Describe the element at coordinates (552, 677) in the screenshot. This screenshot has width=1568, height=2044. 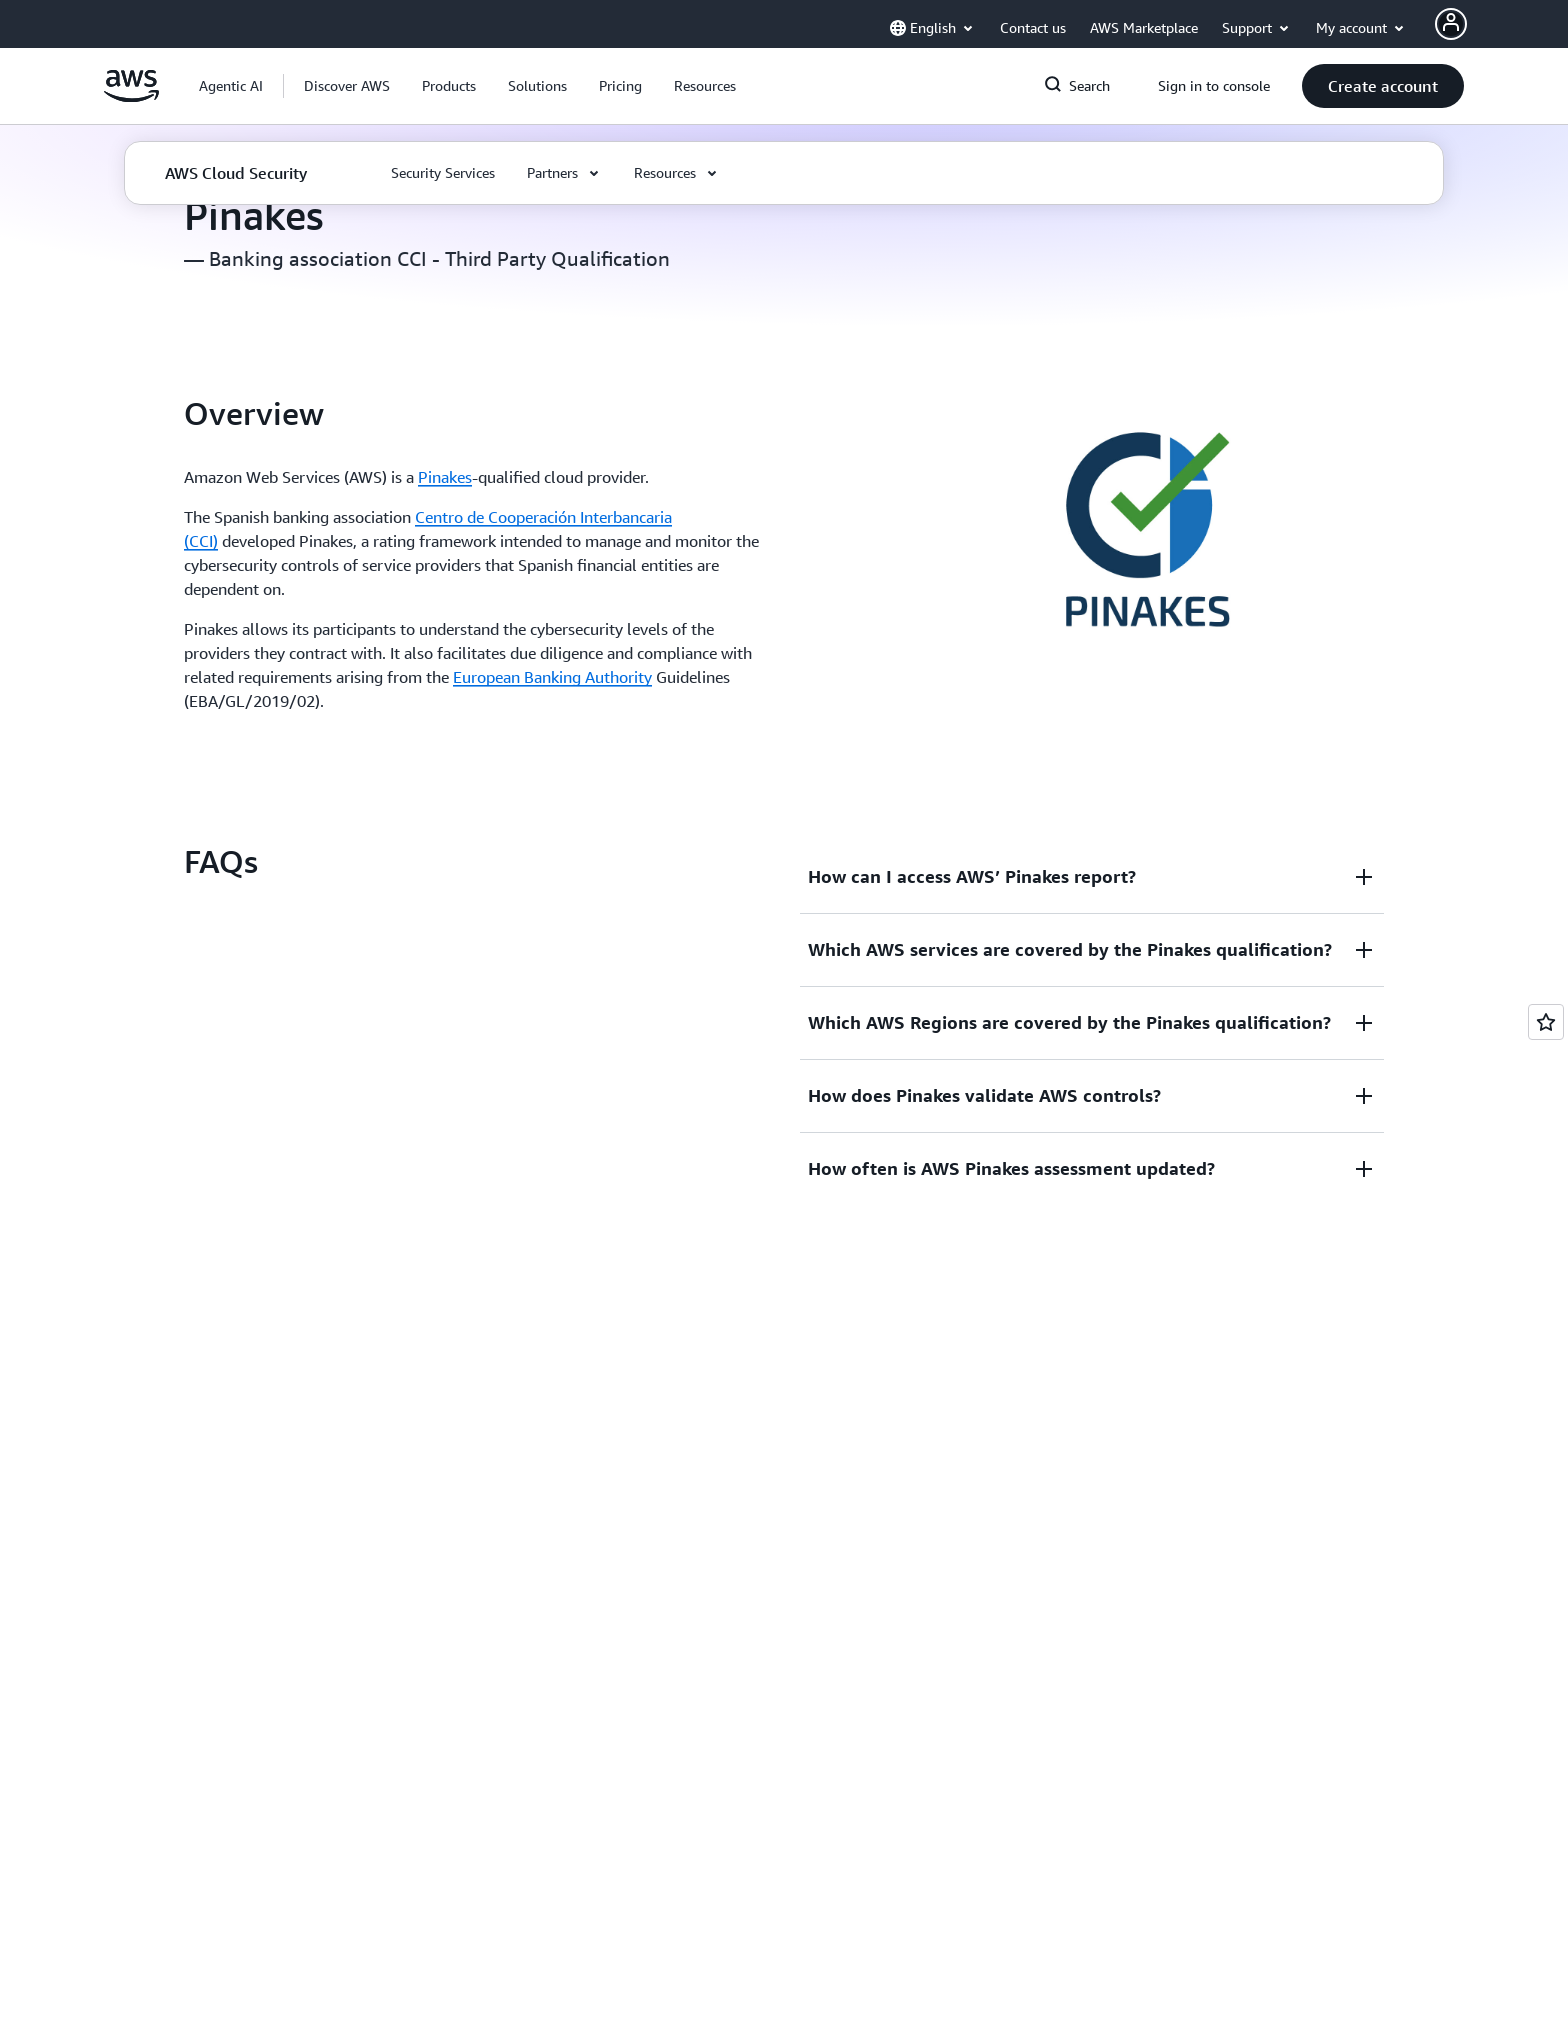
I see `European Banking Authority` at that location.